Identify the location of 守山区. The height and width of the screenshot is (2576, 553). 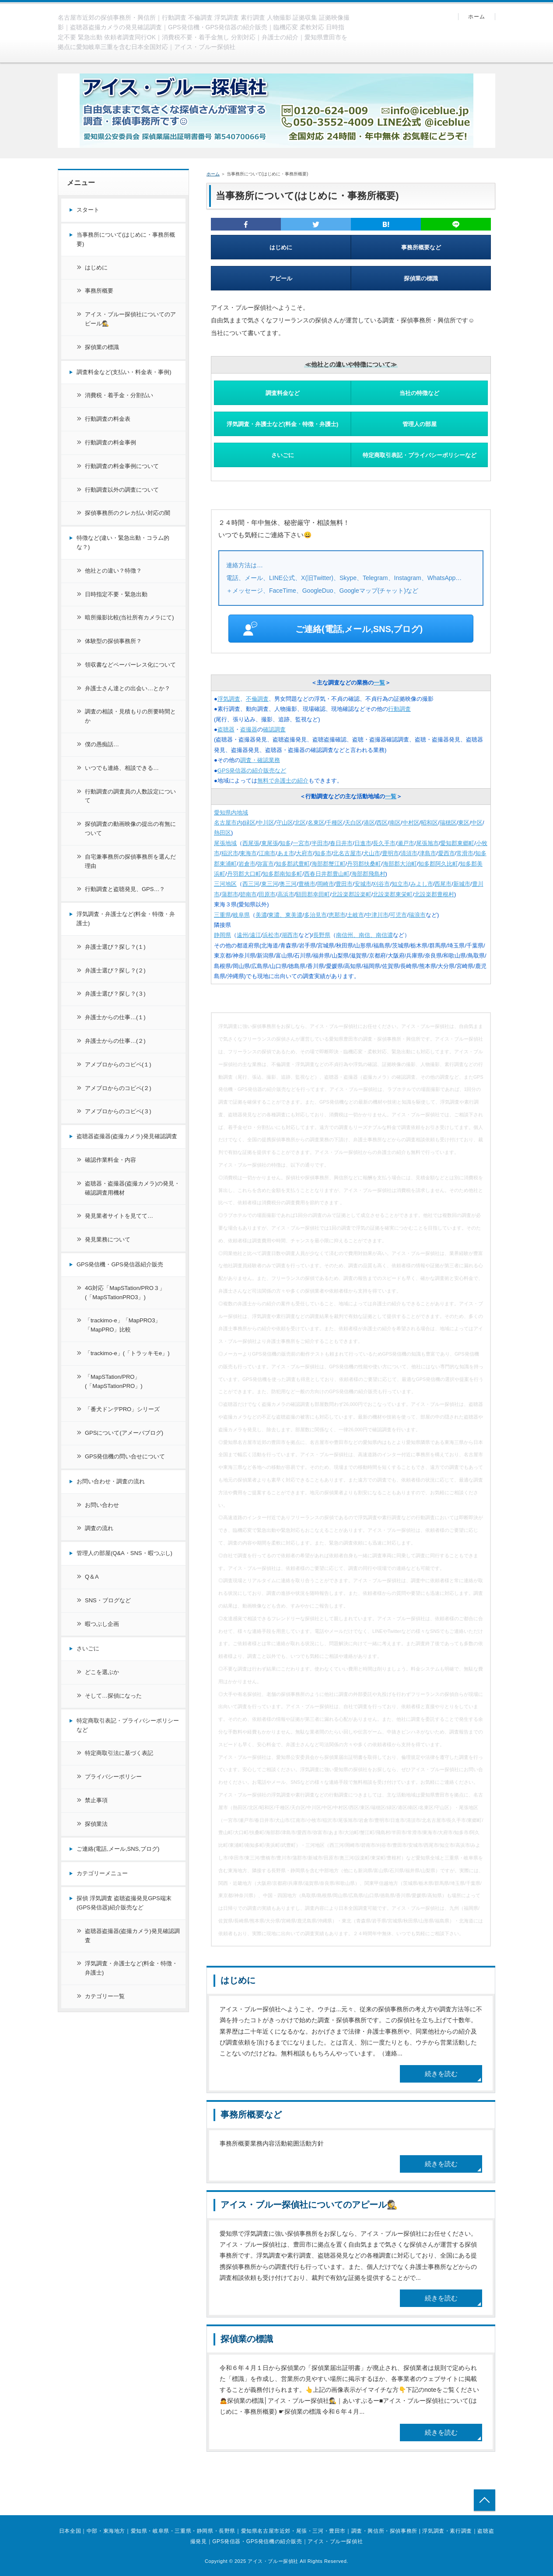
(284, 822).